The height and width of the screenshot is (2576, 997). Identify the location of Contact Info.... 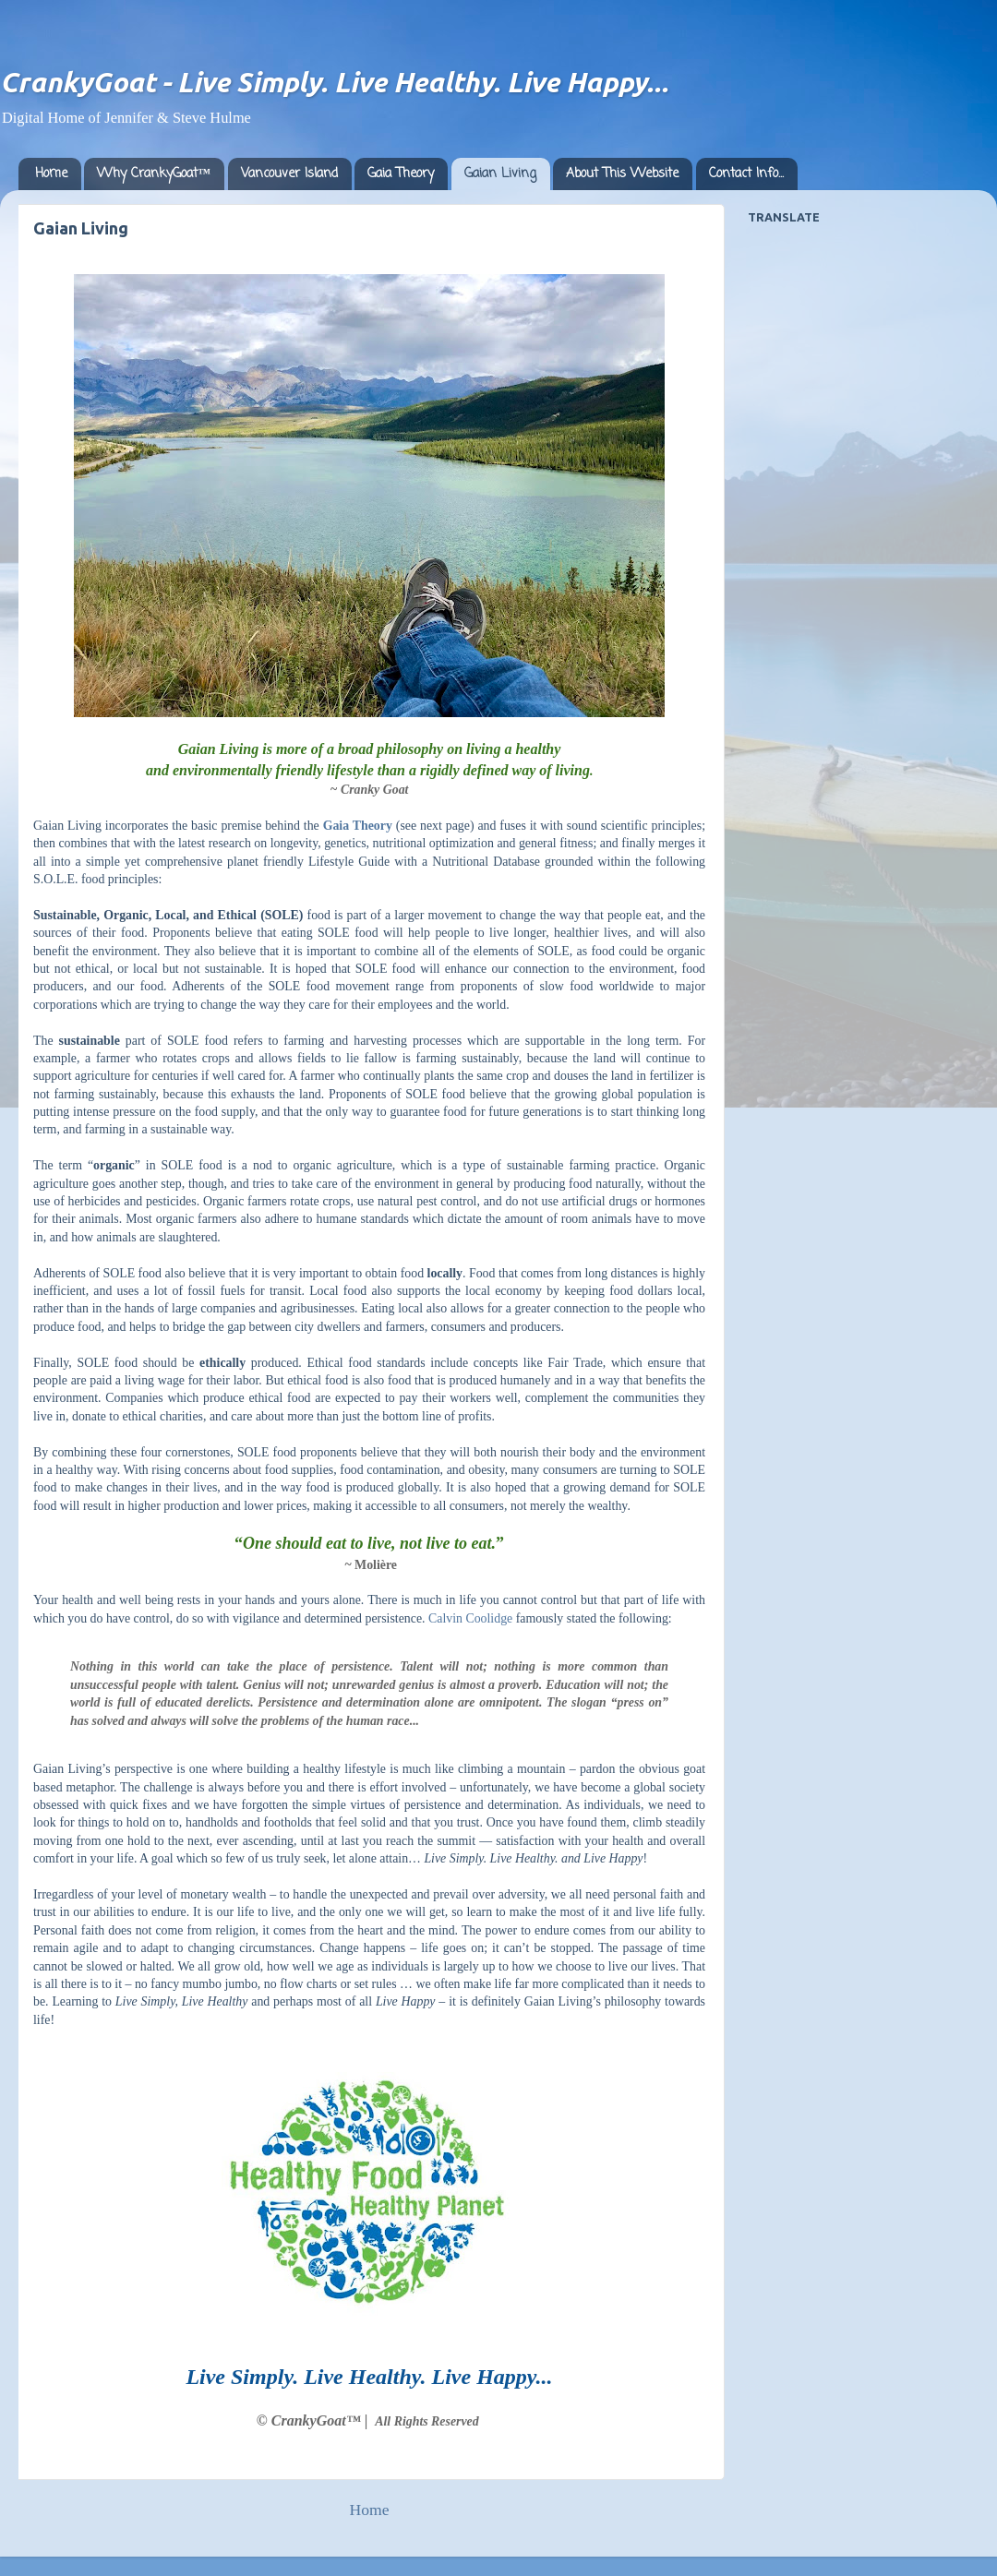
(746, 174).